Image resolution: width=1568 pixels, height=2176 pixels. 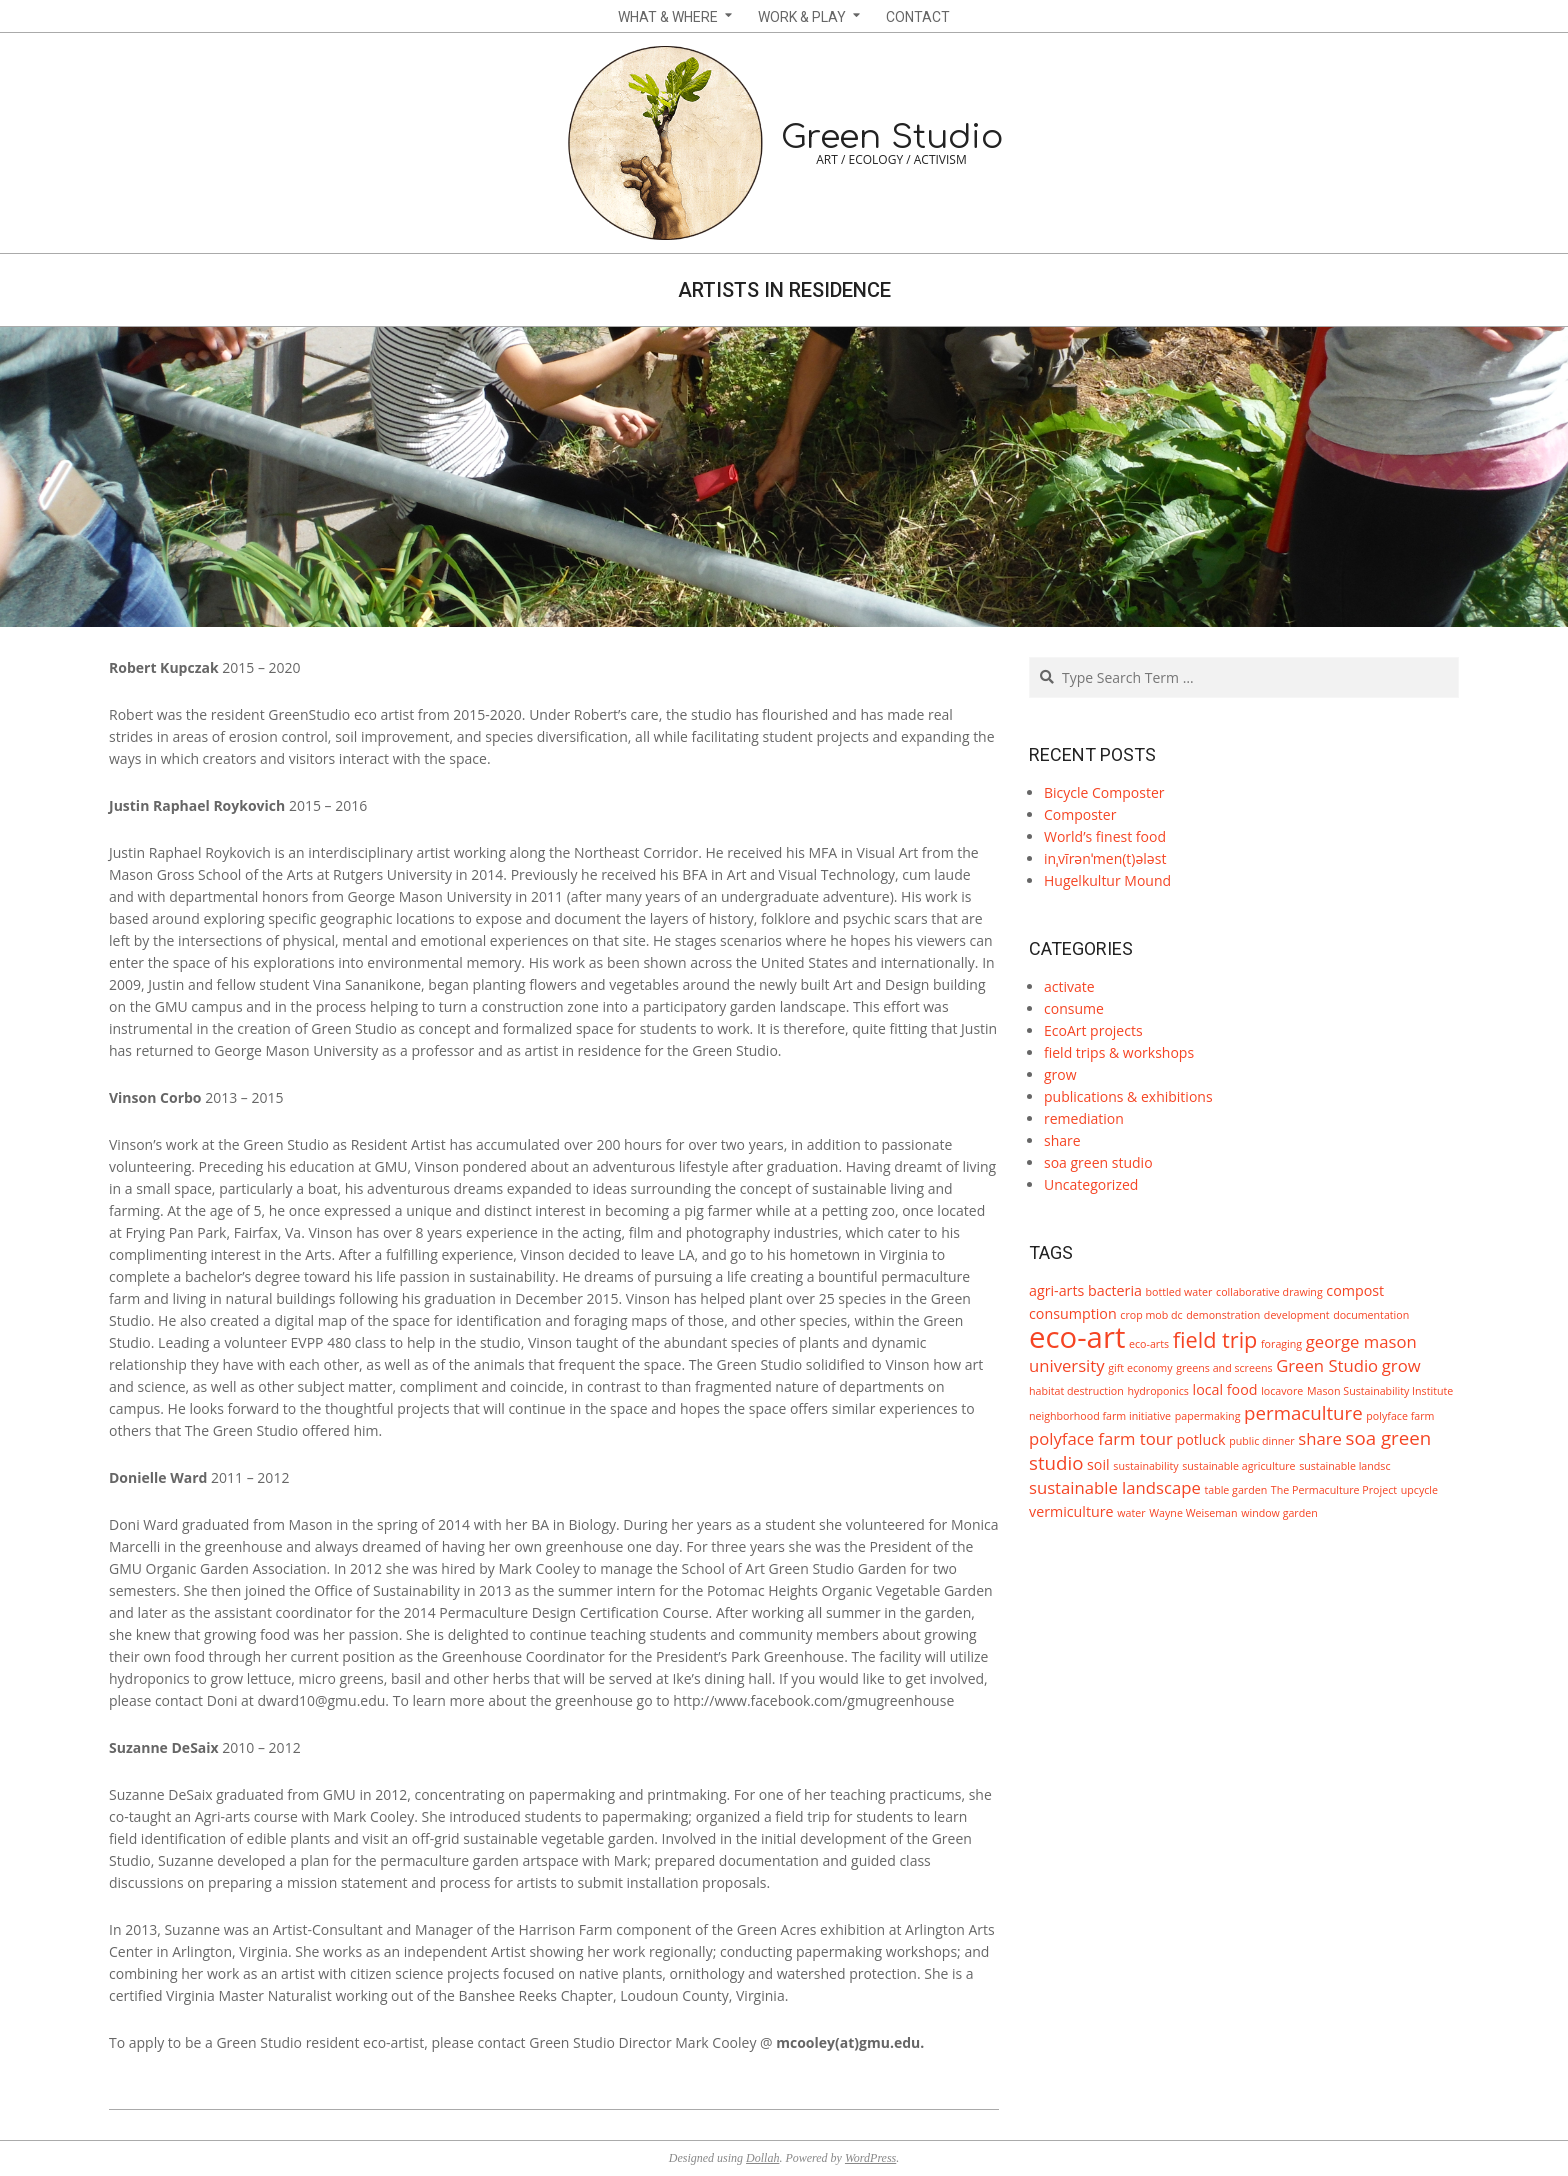 I want to click on greens and screens [greens and screens (1 item)], so click(x=1224, y=1368).